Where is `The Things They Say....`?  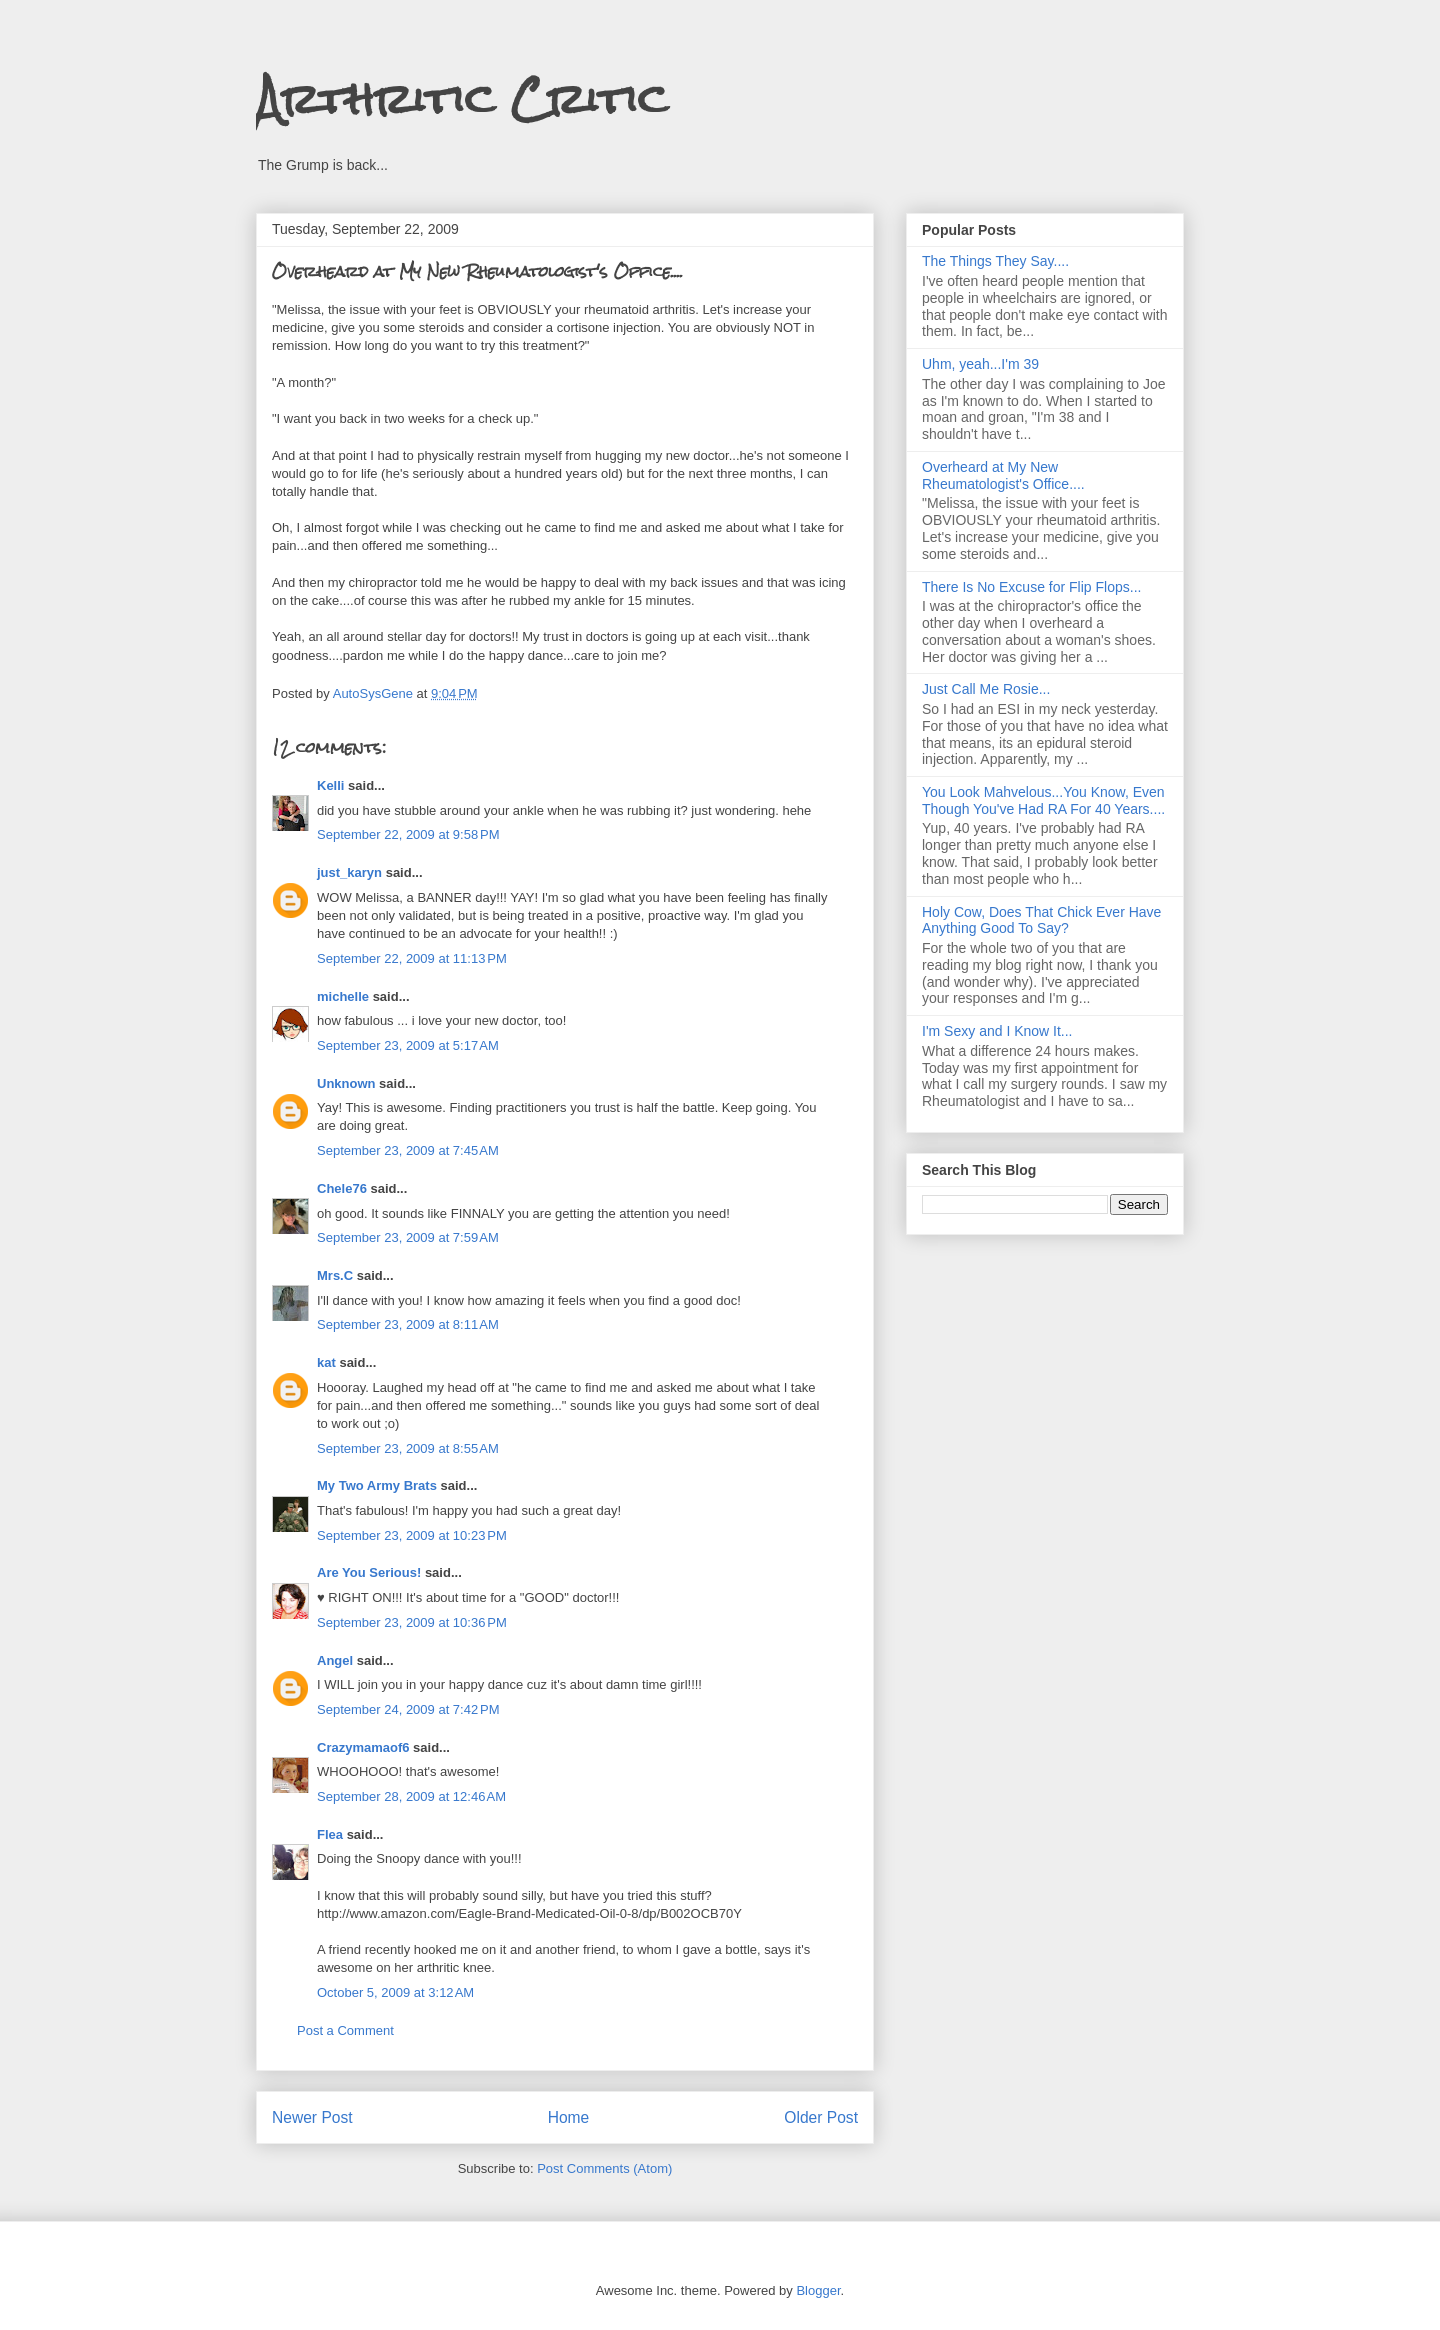
The Things They Say.... is located at coordinates (995, 261).